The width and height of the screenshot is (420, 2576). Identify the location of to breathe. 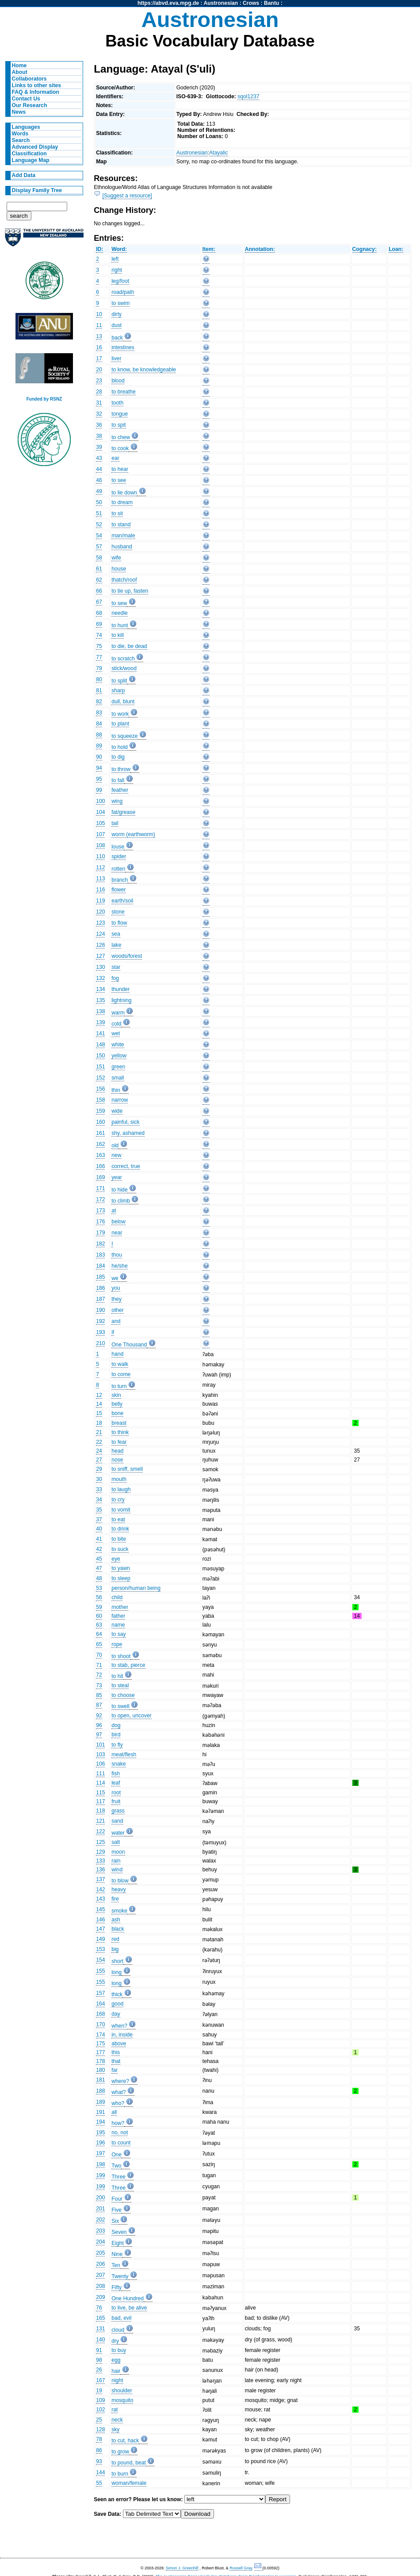
(123, 392).